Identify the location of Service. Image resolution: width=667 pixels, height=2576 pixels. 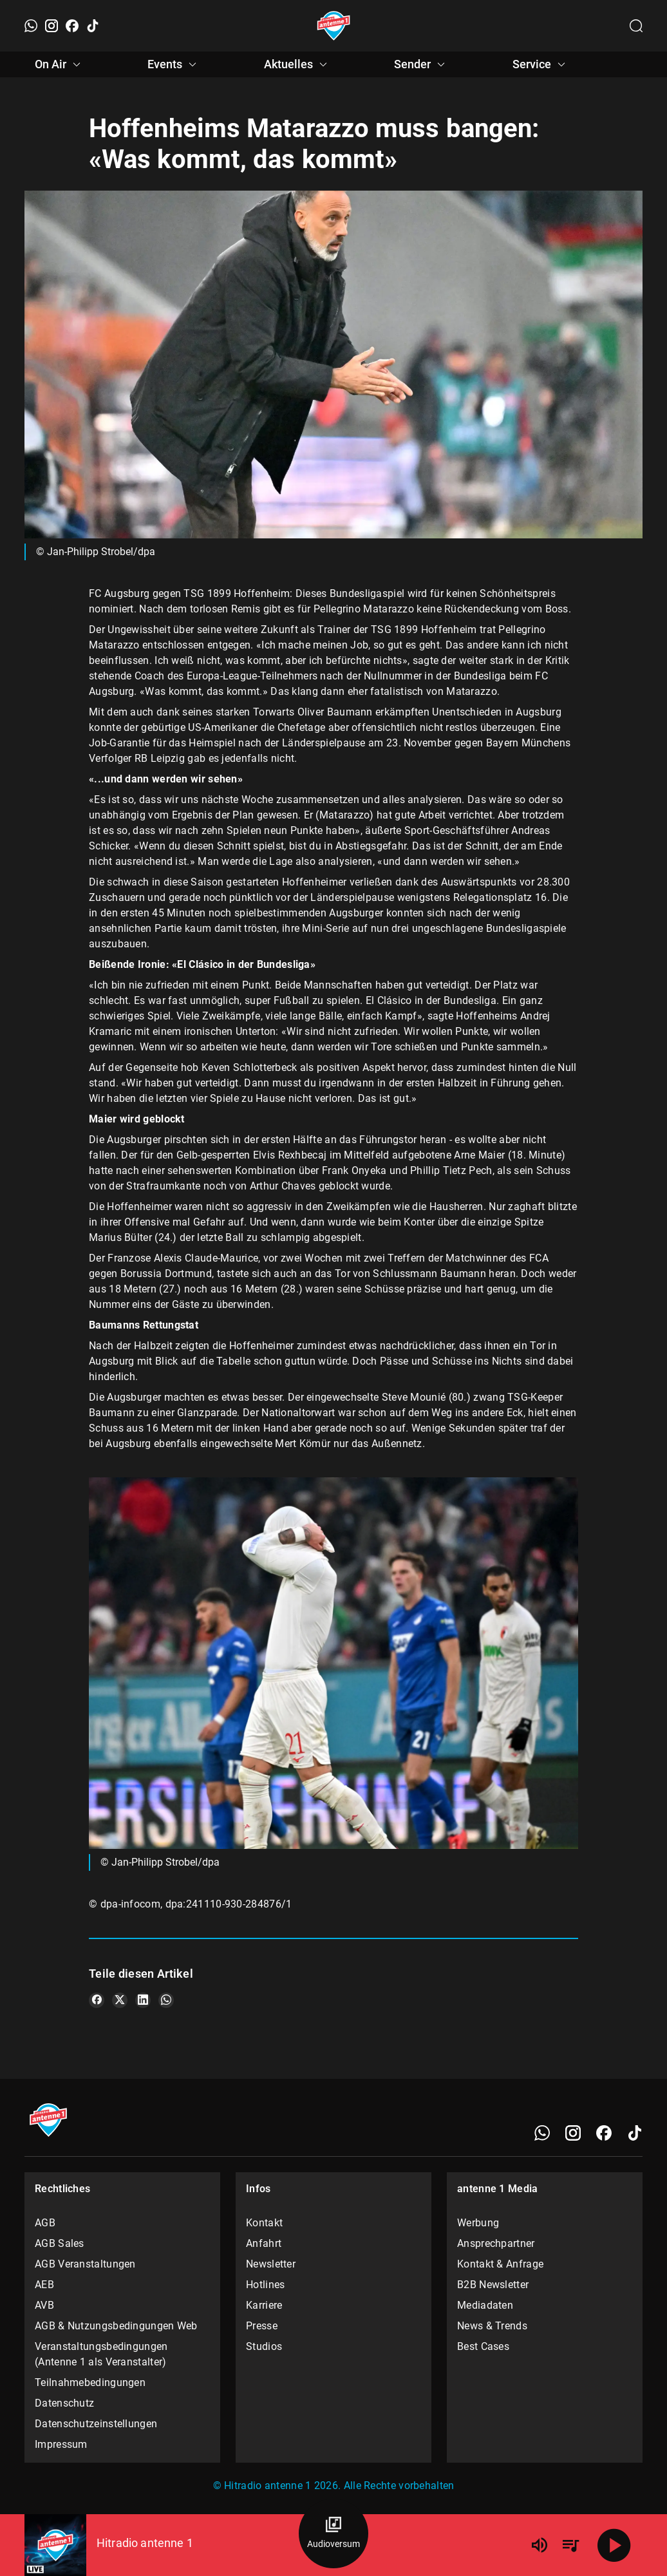
(540, 64).